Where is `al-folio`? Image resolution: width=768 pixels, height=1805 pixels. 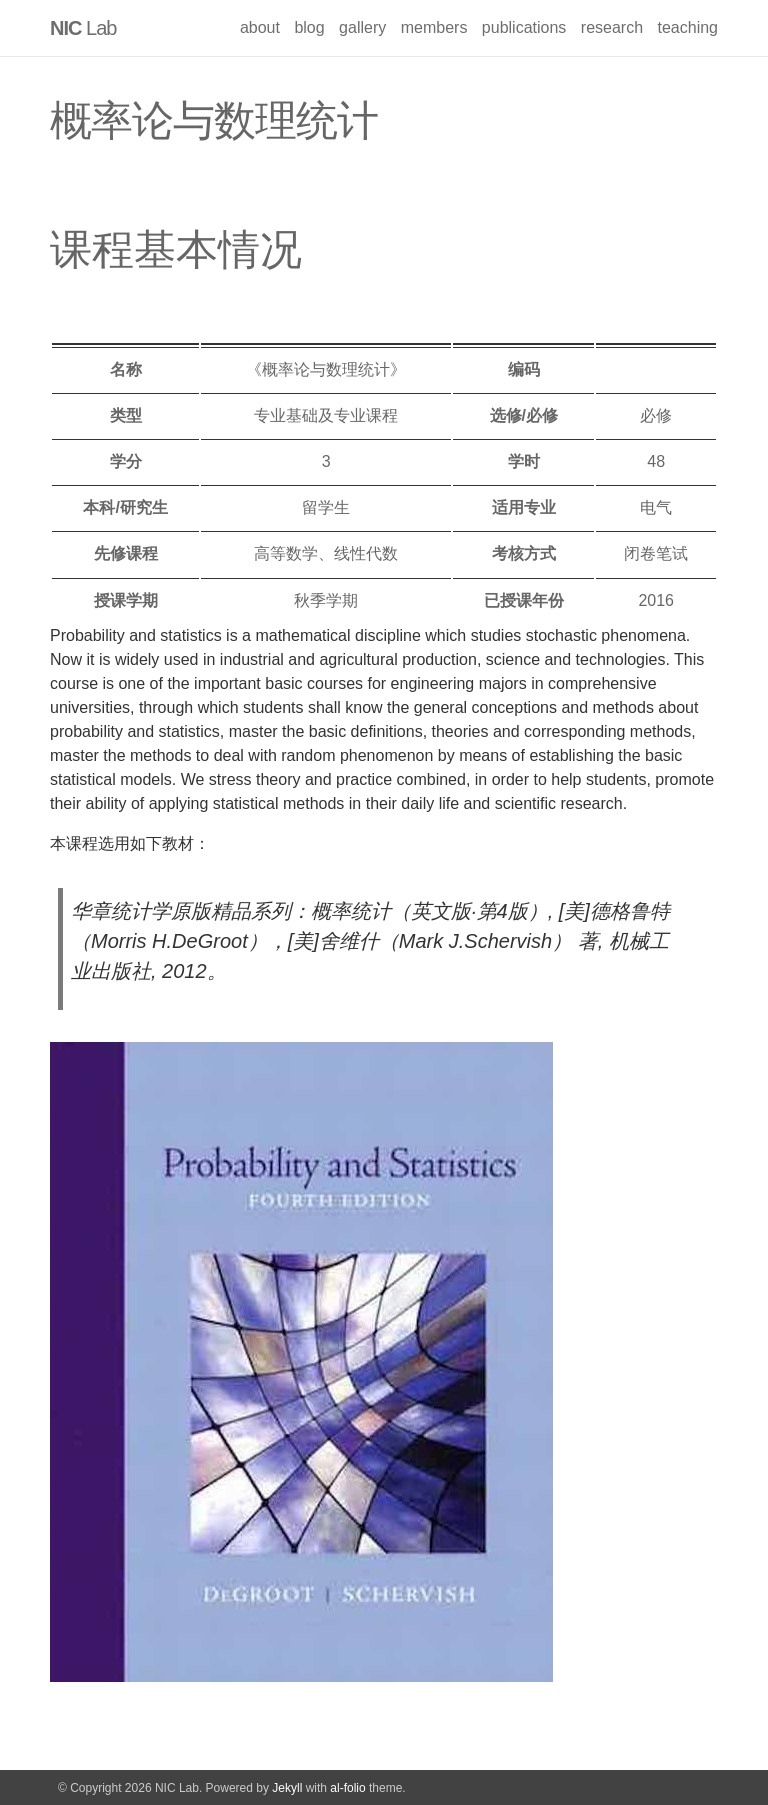
al-folio is located at coordinates (347, 1788).